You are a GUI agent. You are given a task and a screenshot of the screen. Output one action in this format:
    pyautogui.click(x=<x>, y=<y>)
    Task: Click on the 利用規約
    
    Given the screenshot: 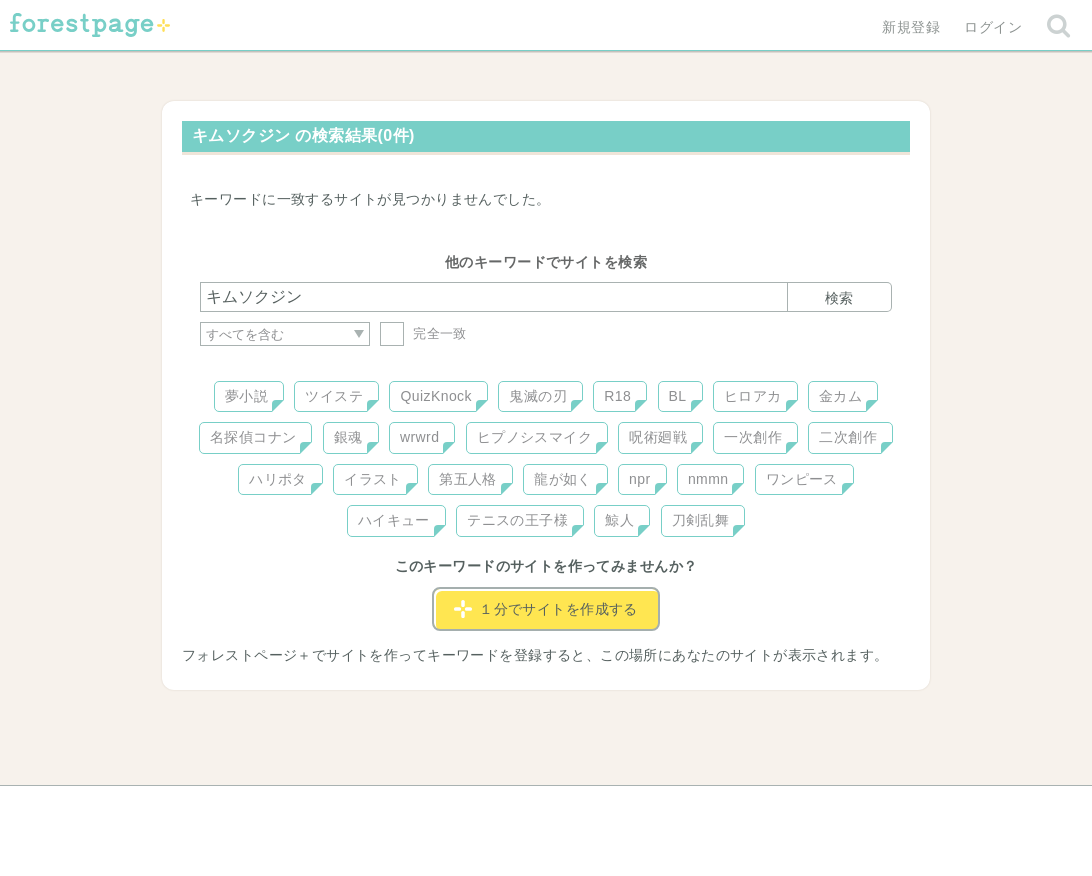 What is the action you would take?
    pyautogui.click(x=518, y=808)
    